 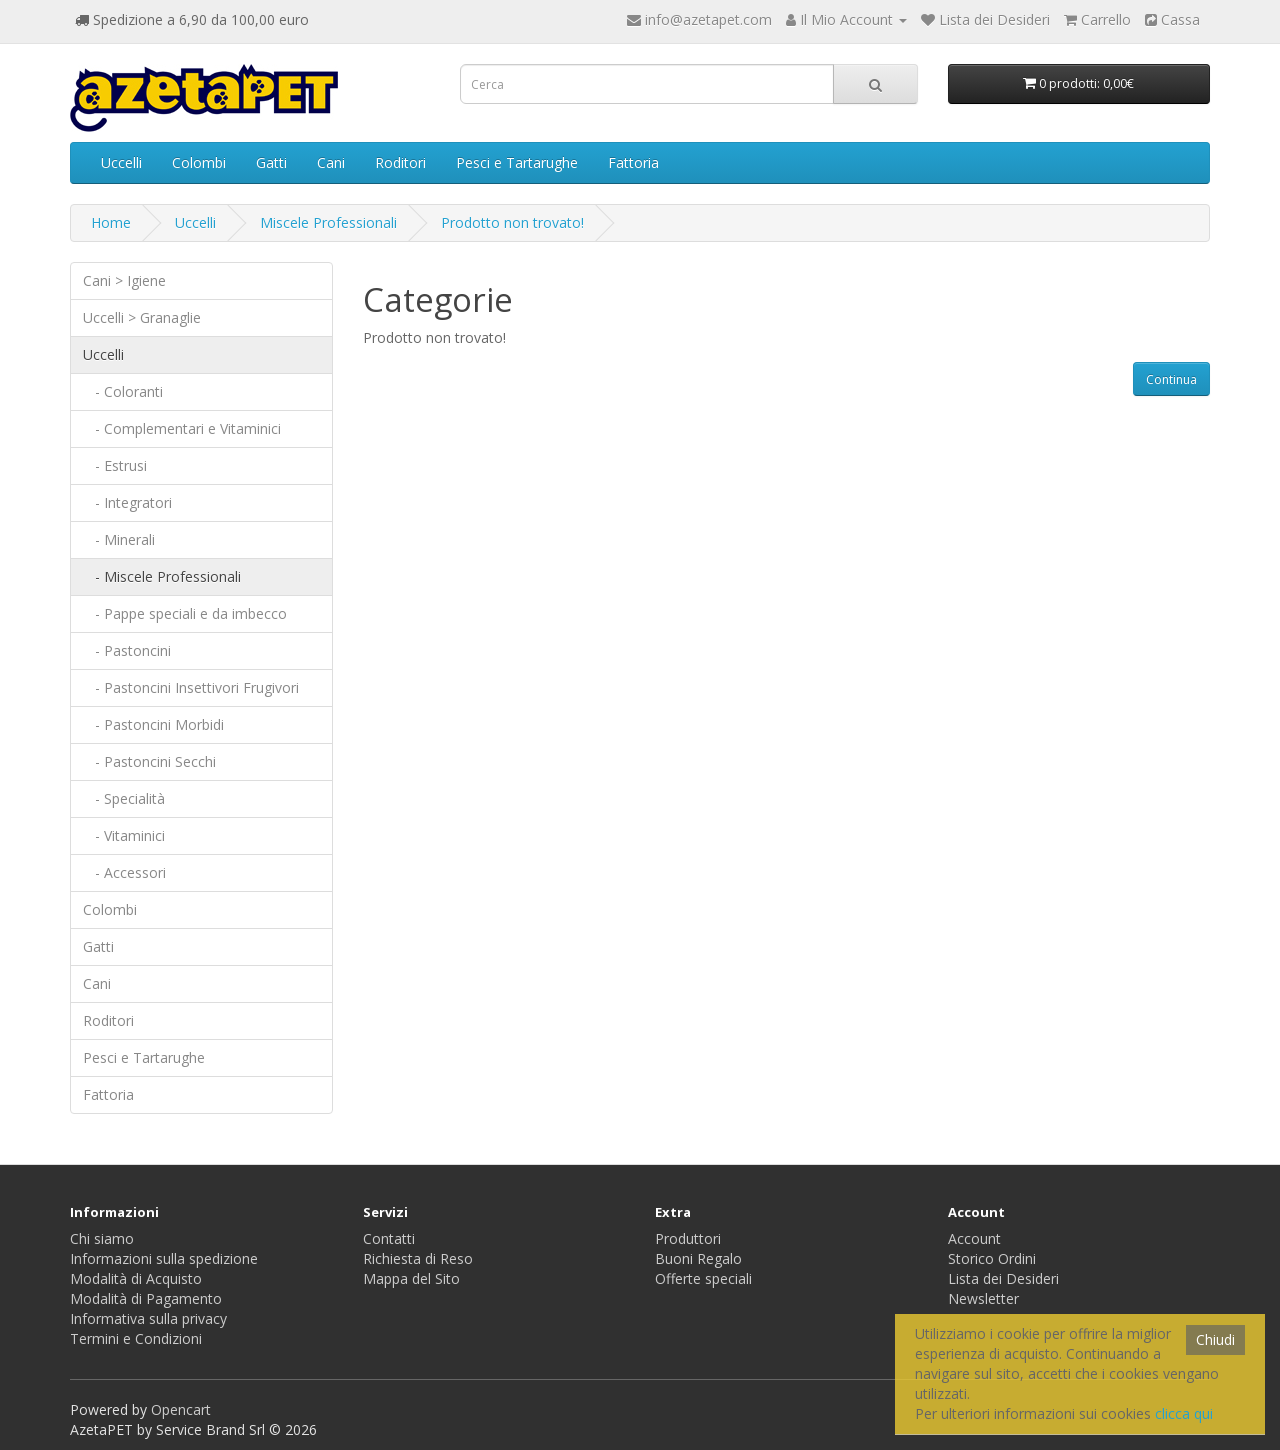 I want to click on - Pastoncini Morbidi, so click(x=153, y=724).